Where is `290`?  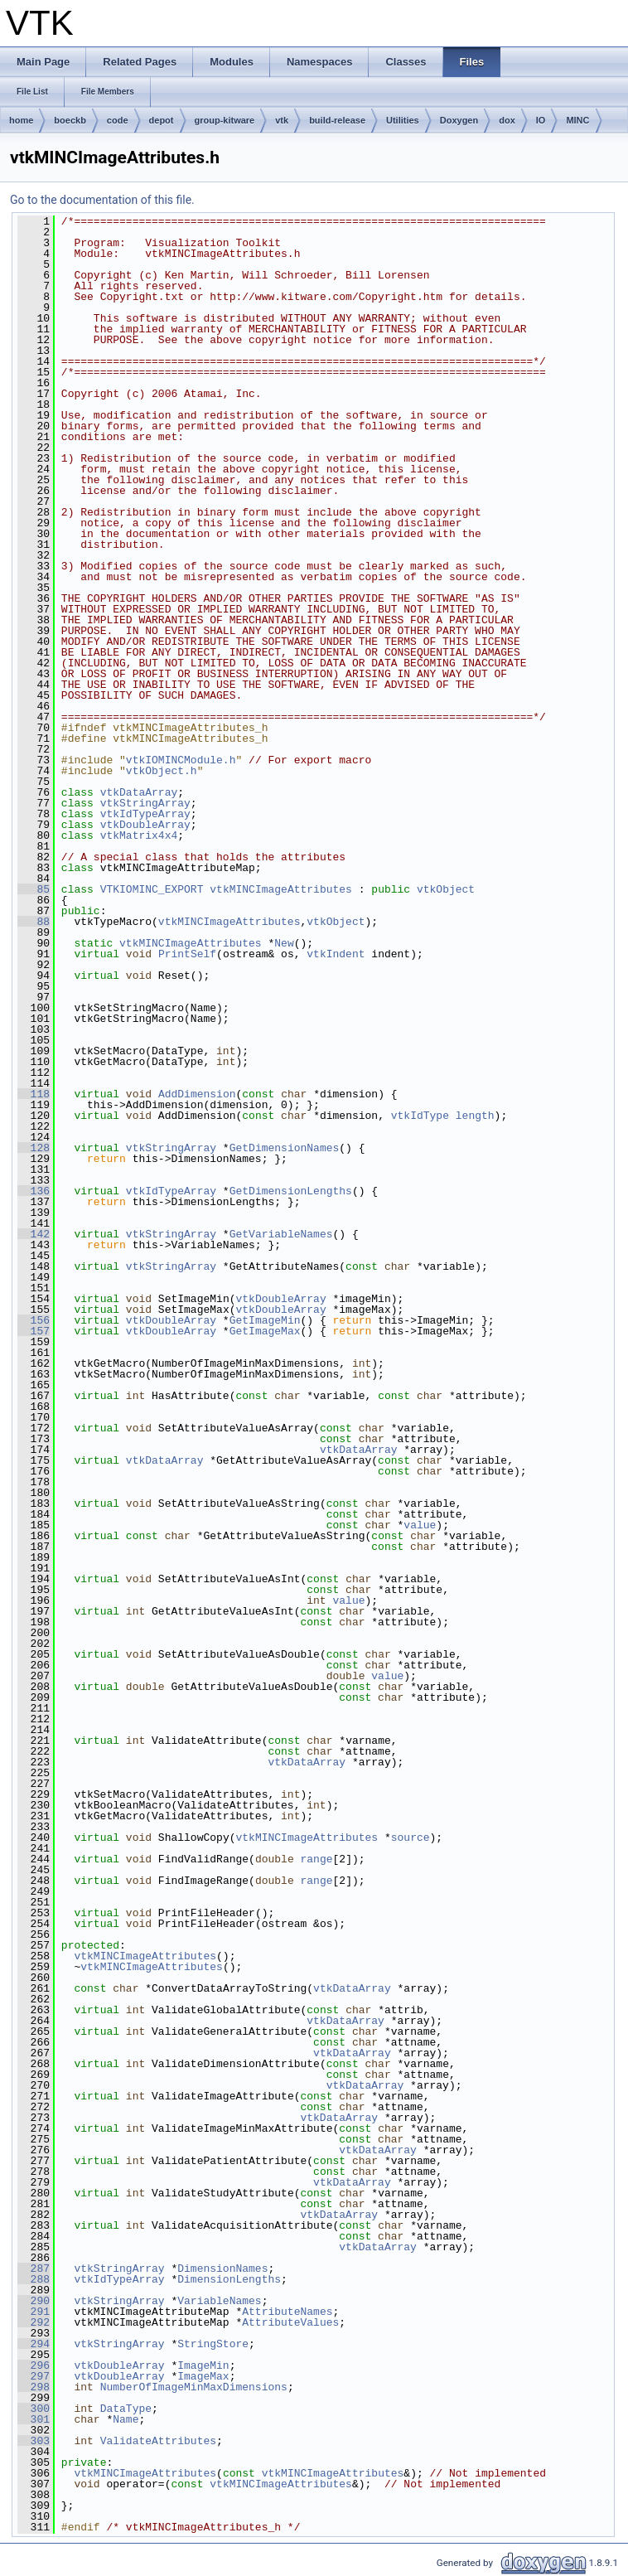 290 is located at coordinates (33, 2300).